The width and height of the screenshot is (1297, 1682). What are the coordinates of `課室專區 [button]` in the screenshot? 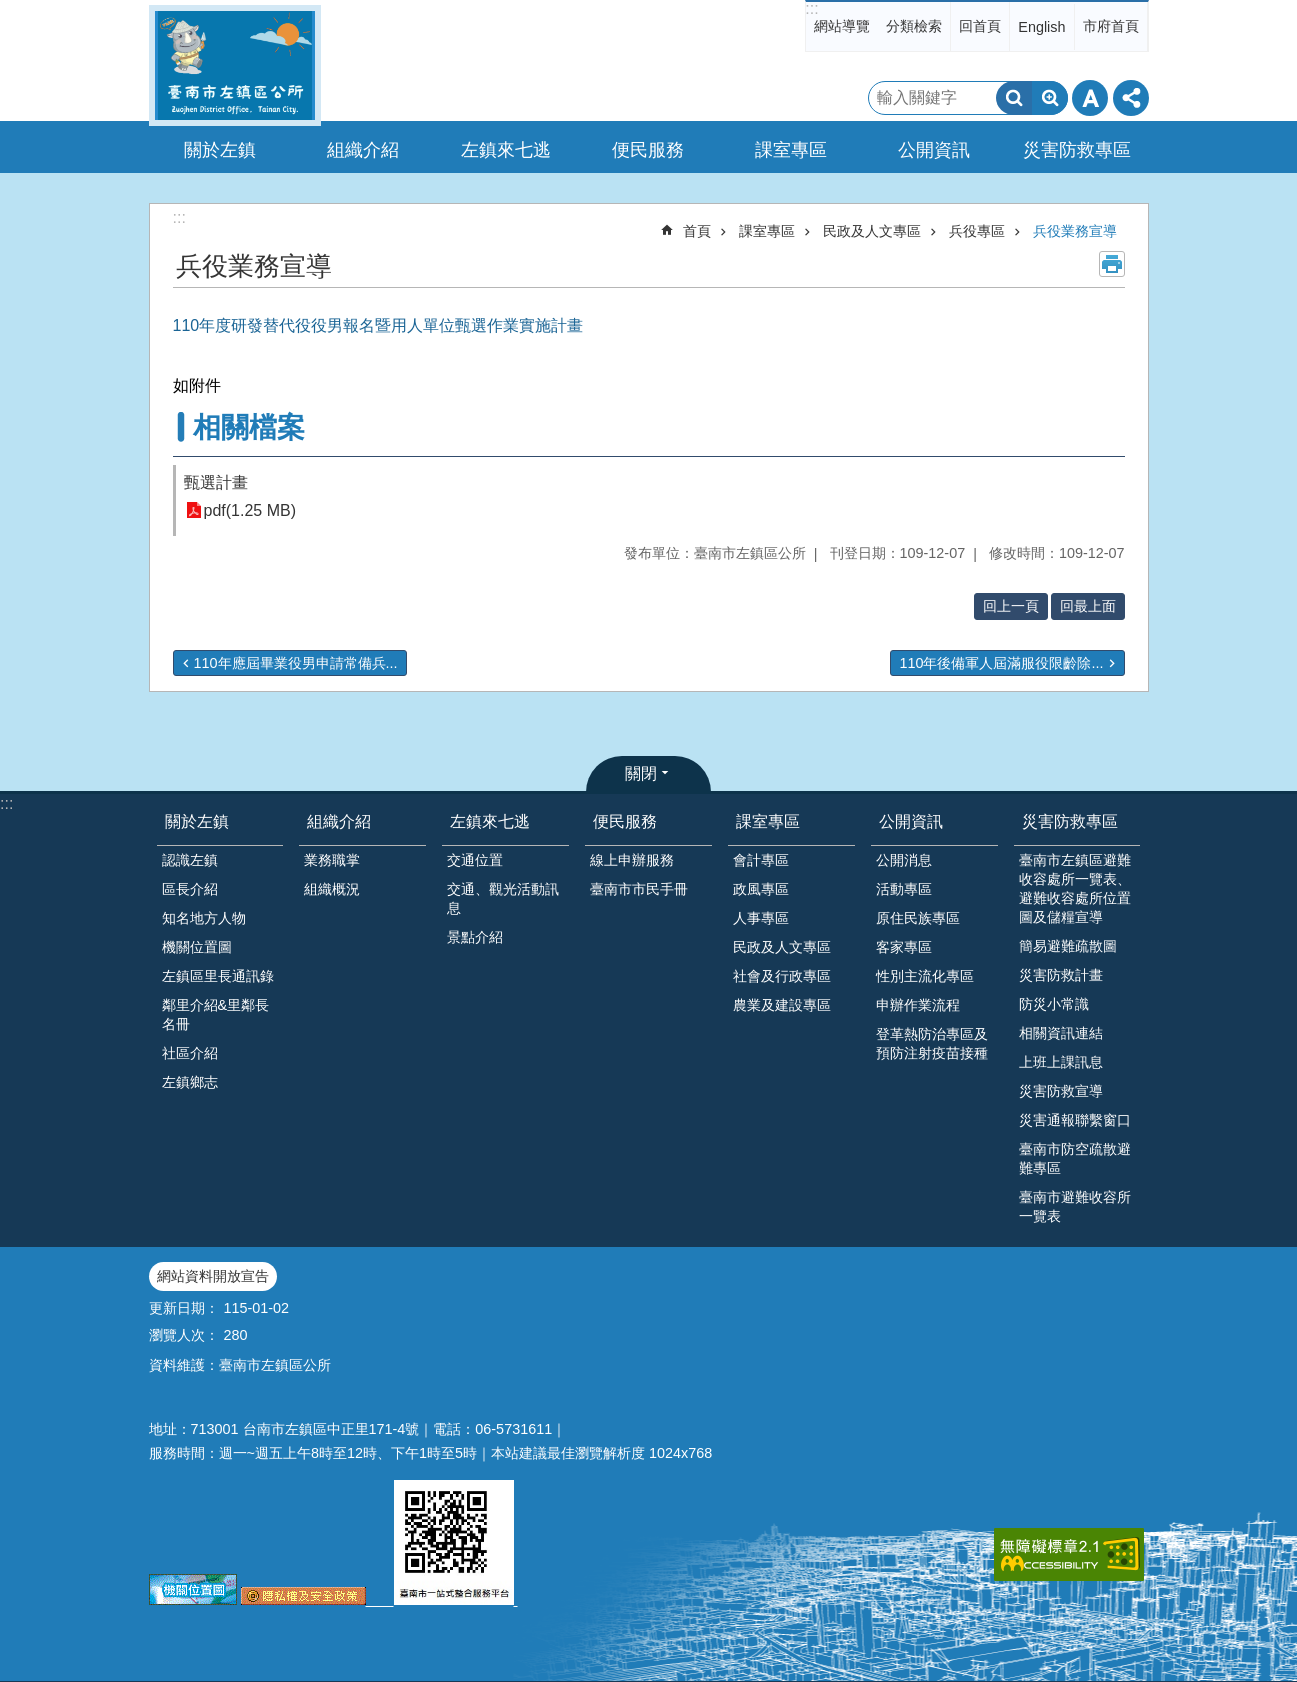 It's located at (791, 150).